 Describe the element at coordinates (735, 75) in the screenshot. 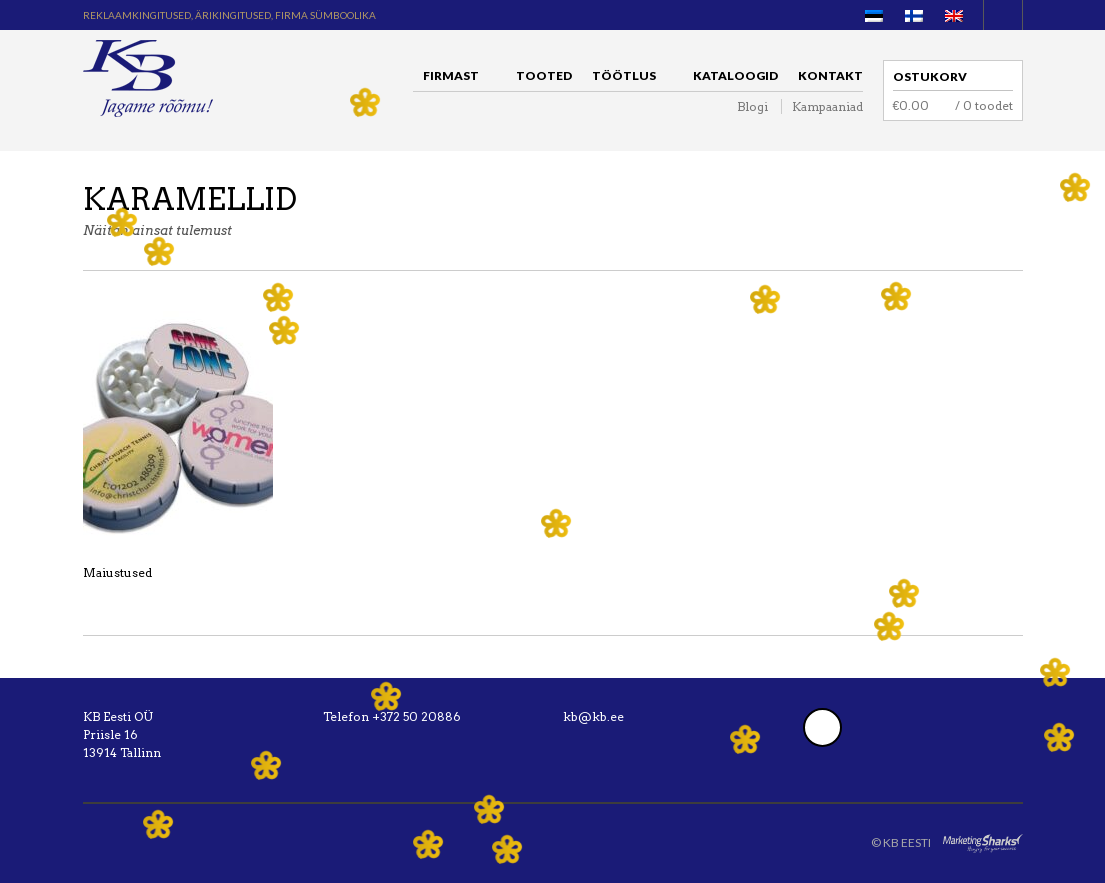

I see `Kataloogid` at that location.